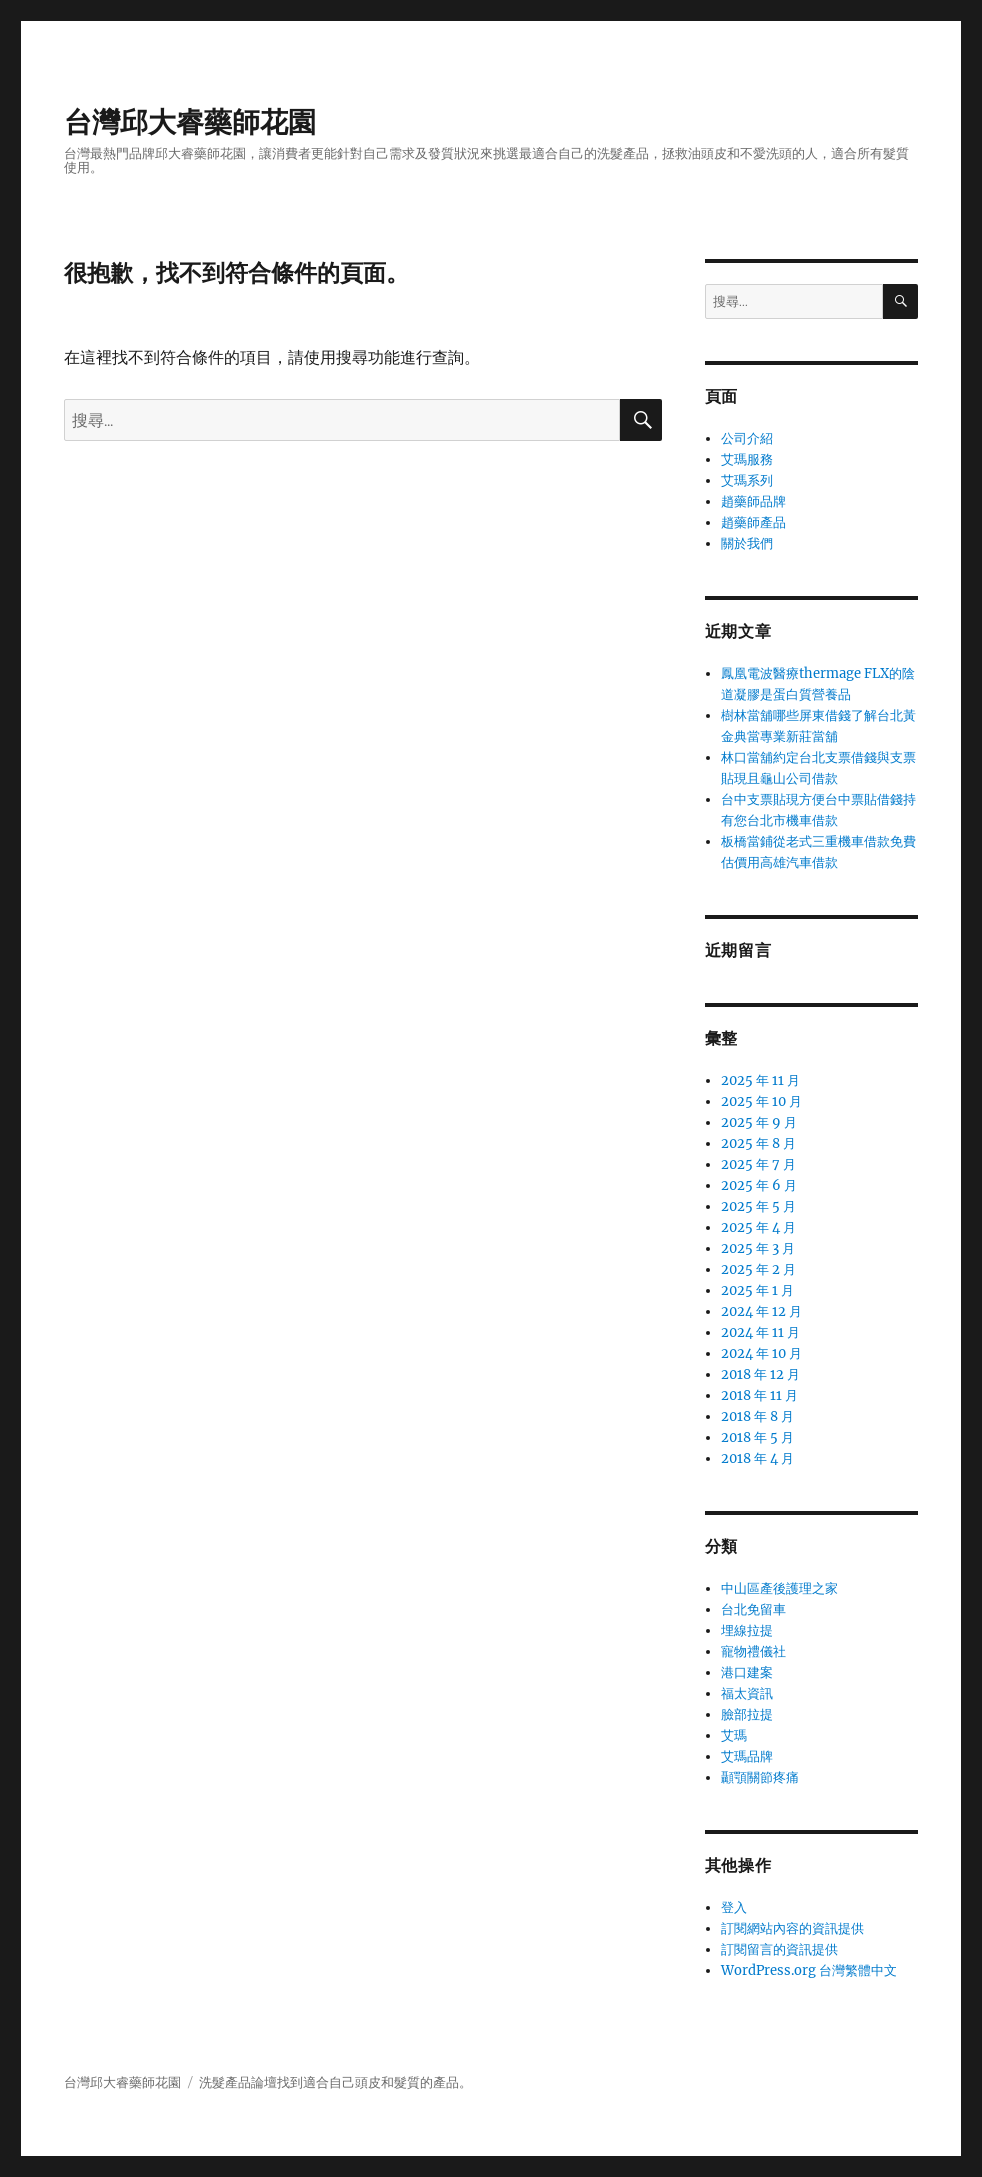 Image resolution: width=982 pixels, height=2177 pixels. I want to click on 艾瑪系列, so click(747, 480).